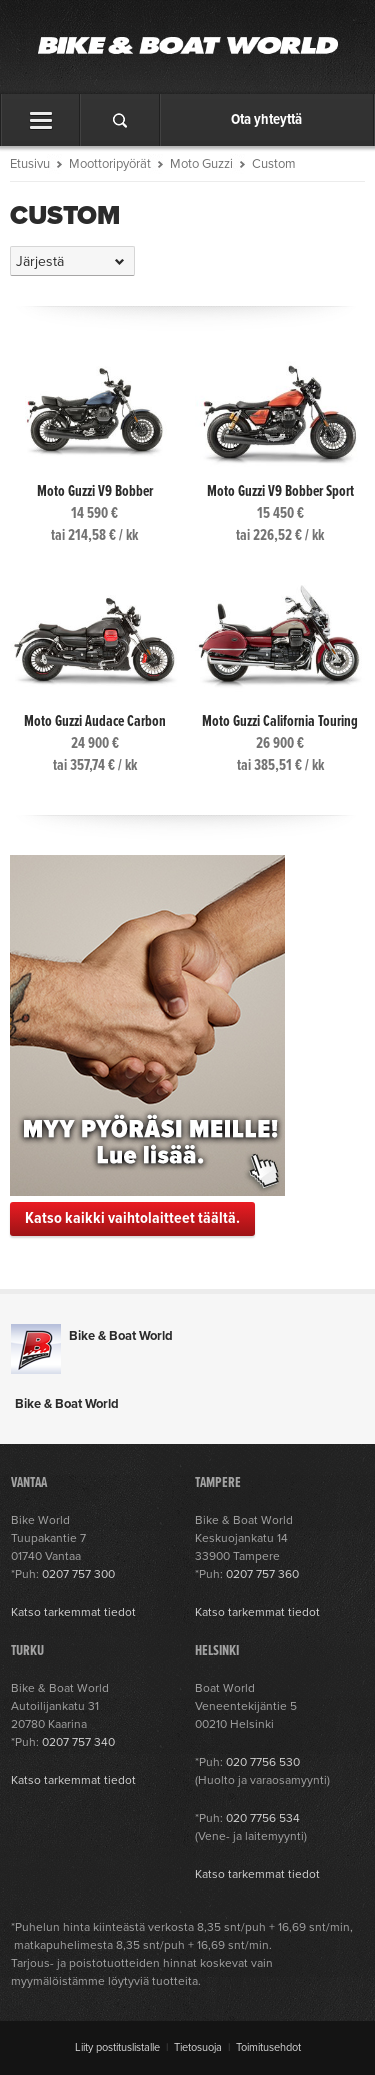 The image size is (375, 2075). What do you see at coordinates (117, 2047) in the screenshot?
I see `Liity postituslistalle` at bounding box center [117, 2047].